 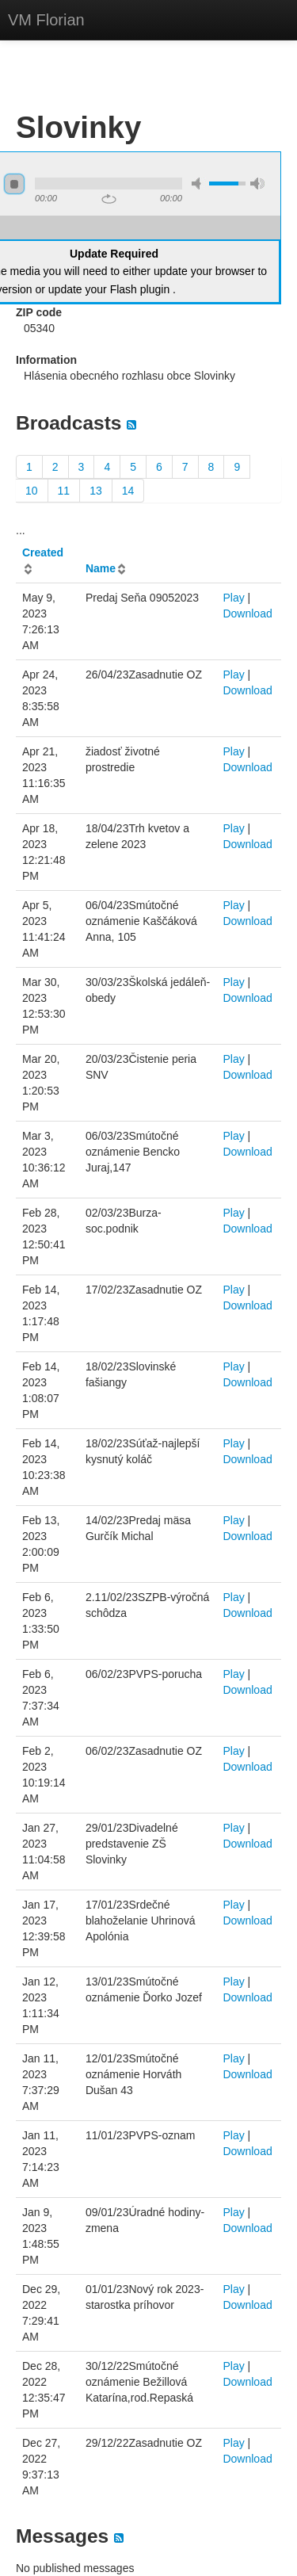 What do you see at coordinates (109, 199) in the screenshot?
I see `repeat` at bounding box center [109, 199].